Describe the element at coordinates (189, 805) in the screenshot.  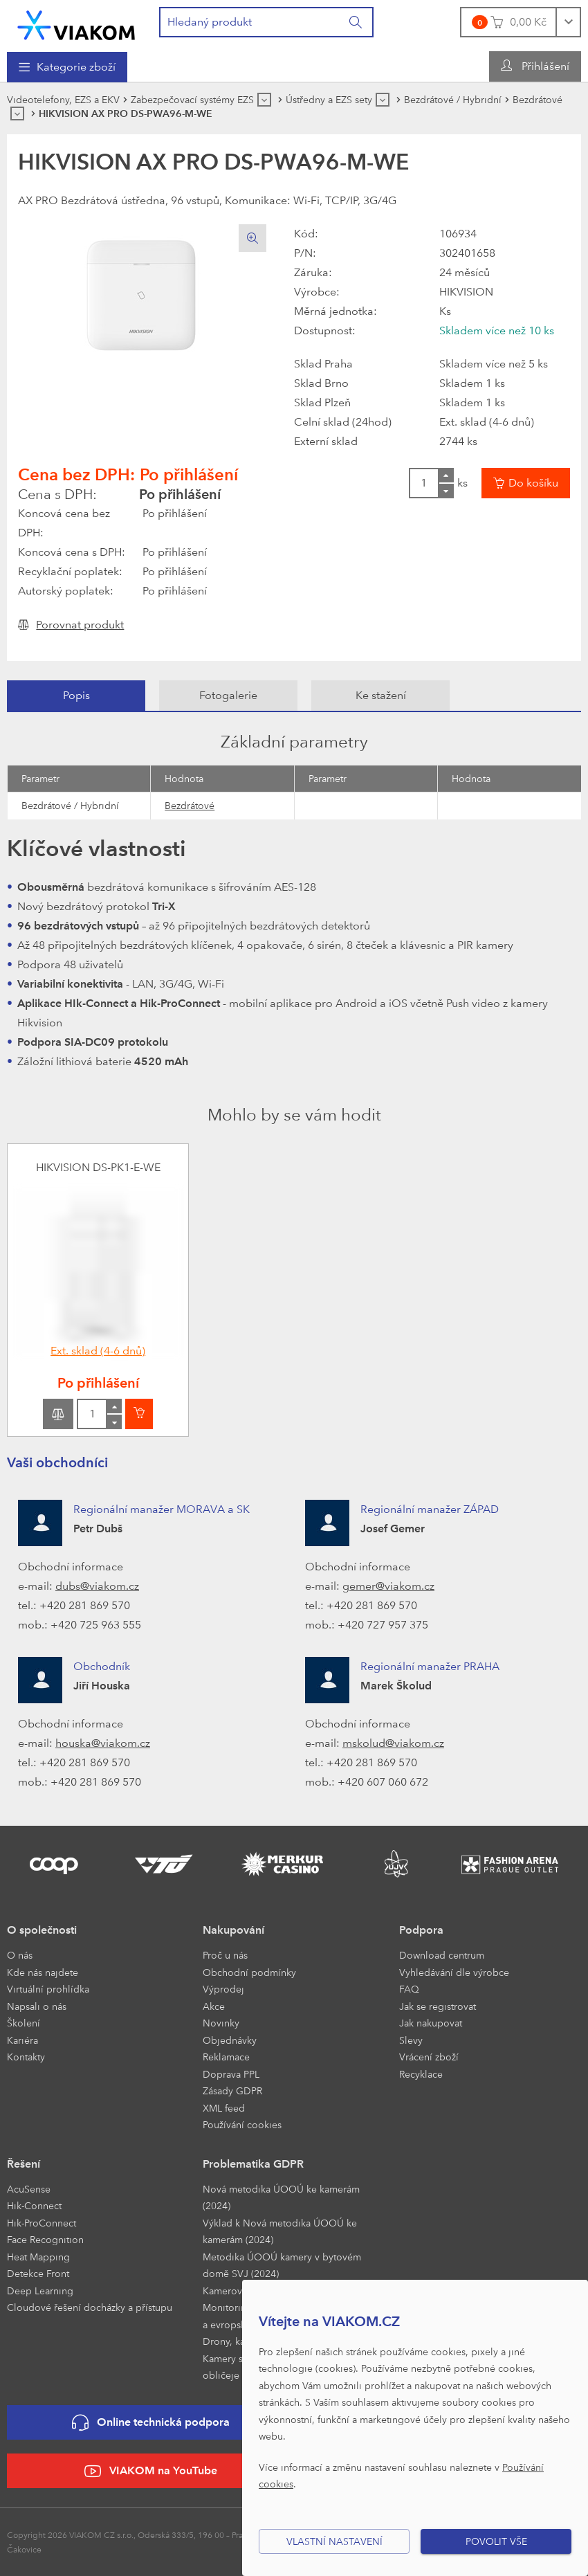
I see `Bezdrátové` at that location.